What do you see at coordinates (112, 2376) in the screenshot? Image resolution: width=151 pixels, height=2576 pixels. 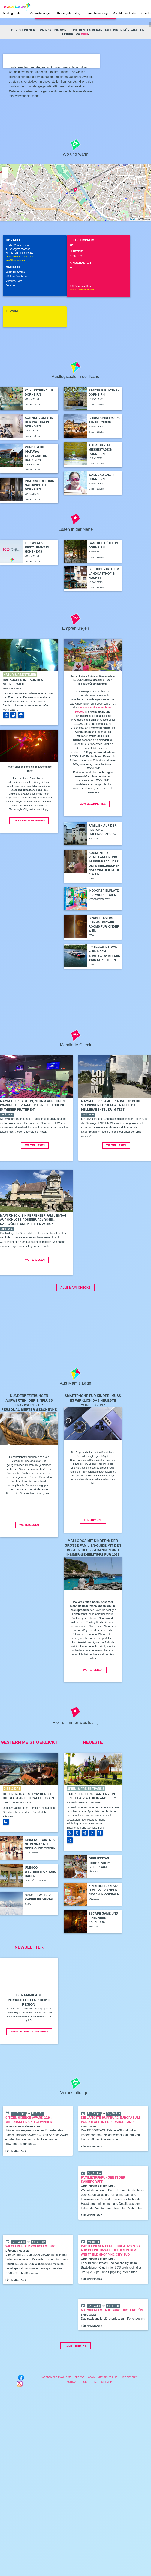 I see `Märchenfest auf Burg Finstergrün` at bounding box center [112, 2376].